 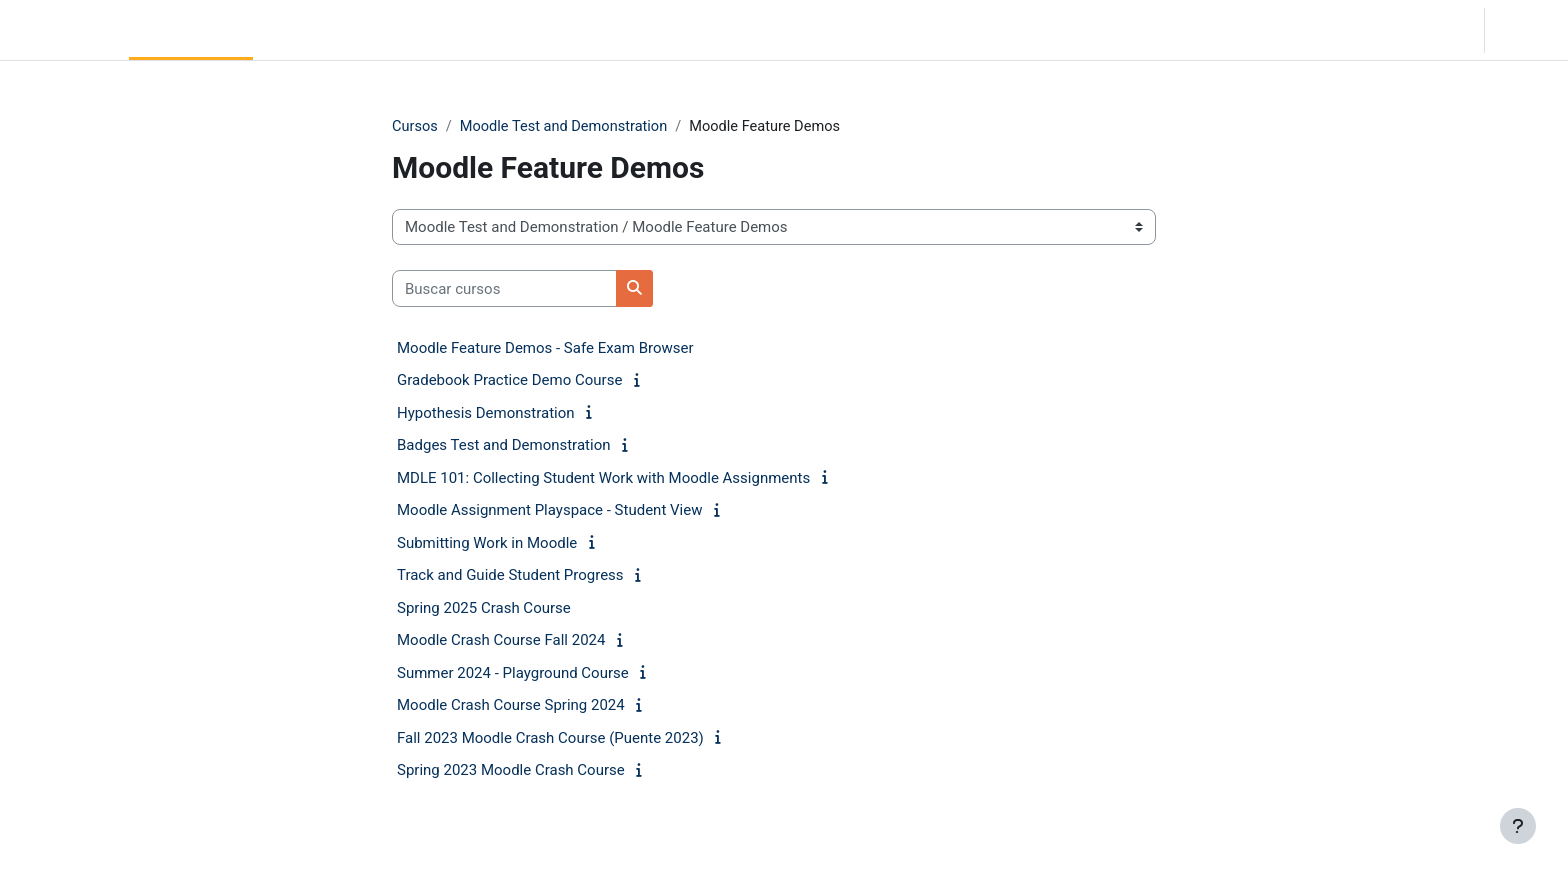 I want to click on Moodle Feature Demos - Safe Exam Browser, so click(x=545, y=349).